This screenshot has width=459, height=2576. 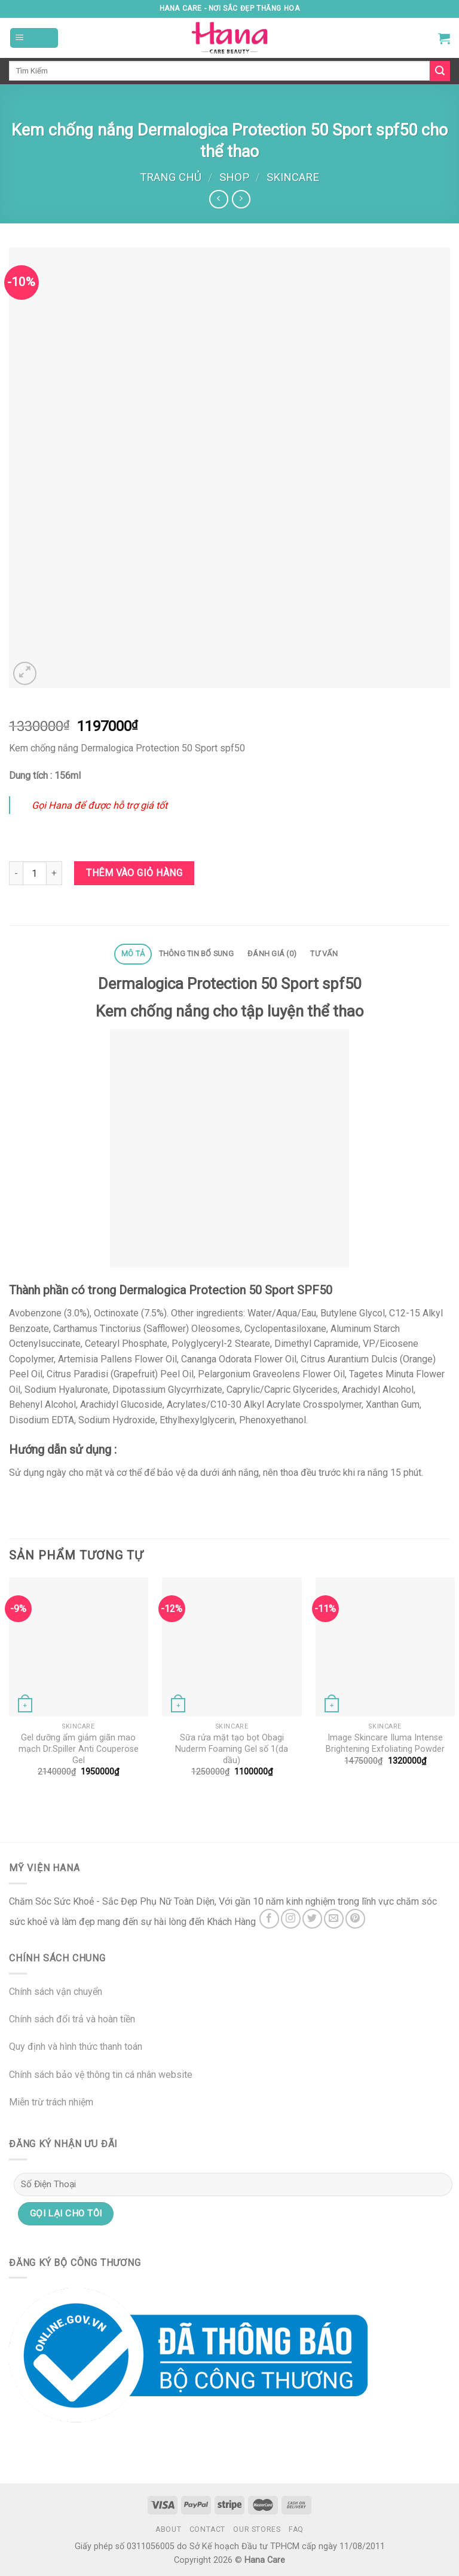 I want to click on Tư Vấn, so click(x=324, y=953).